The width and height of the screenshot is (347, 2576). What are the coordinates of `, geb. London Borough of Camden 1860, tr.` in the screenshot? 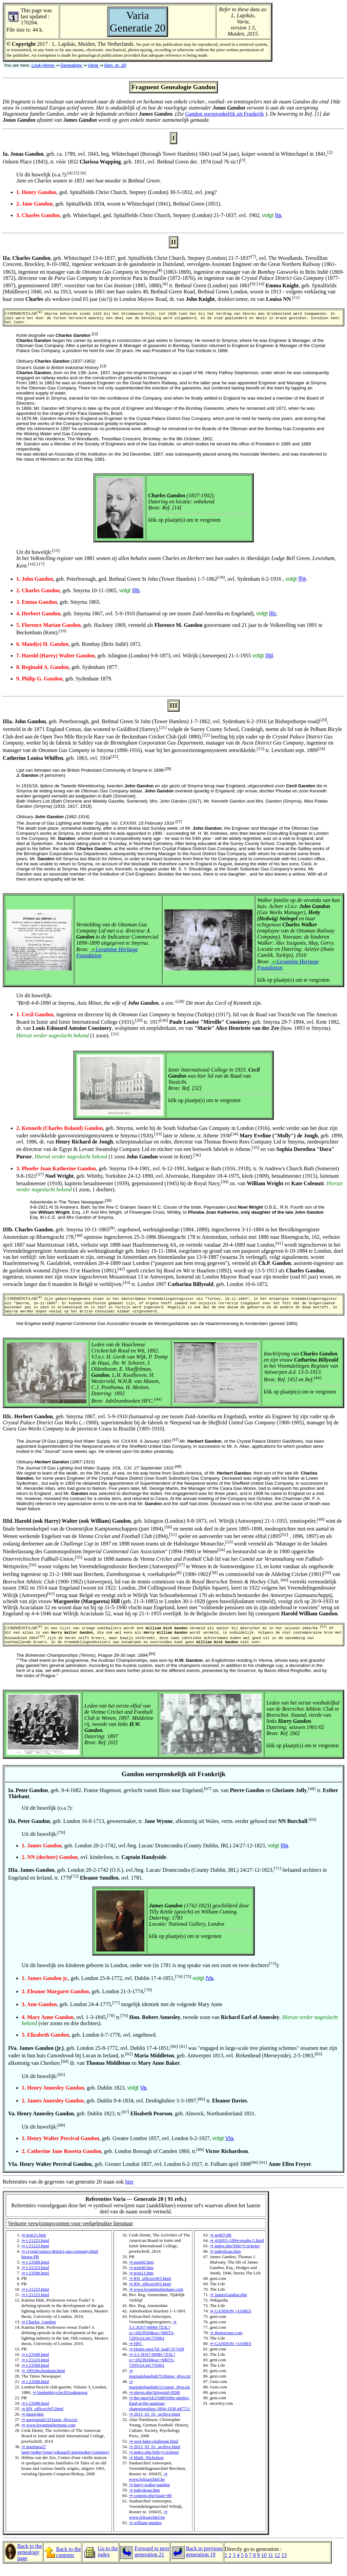 It's located at (113, 2161).